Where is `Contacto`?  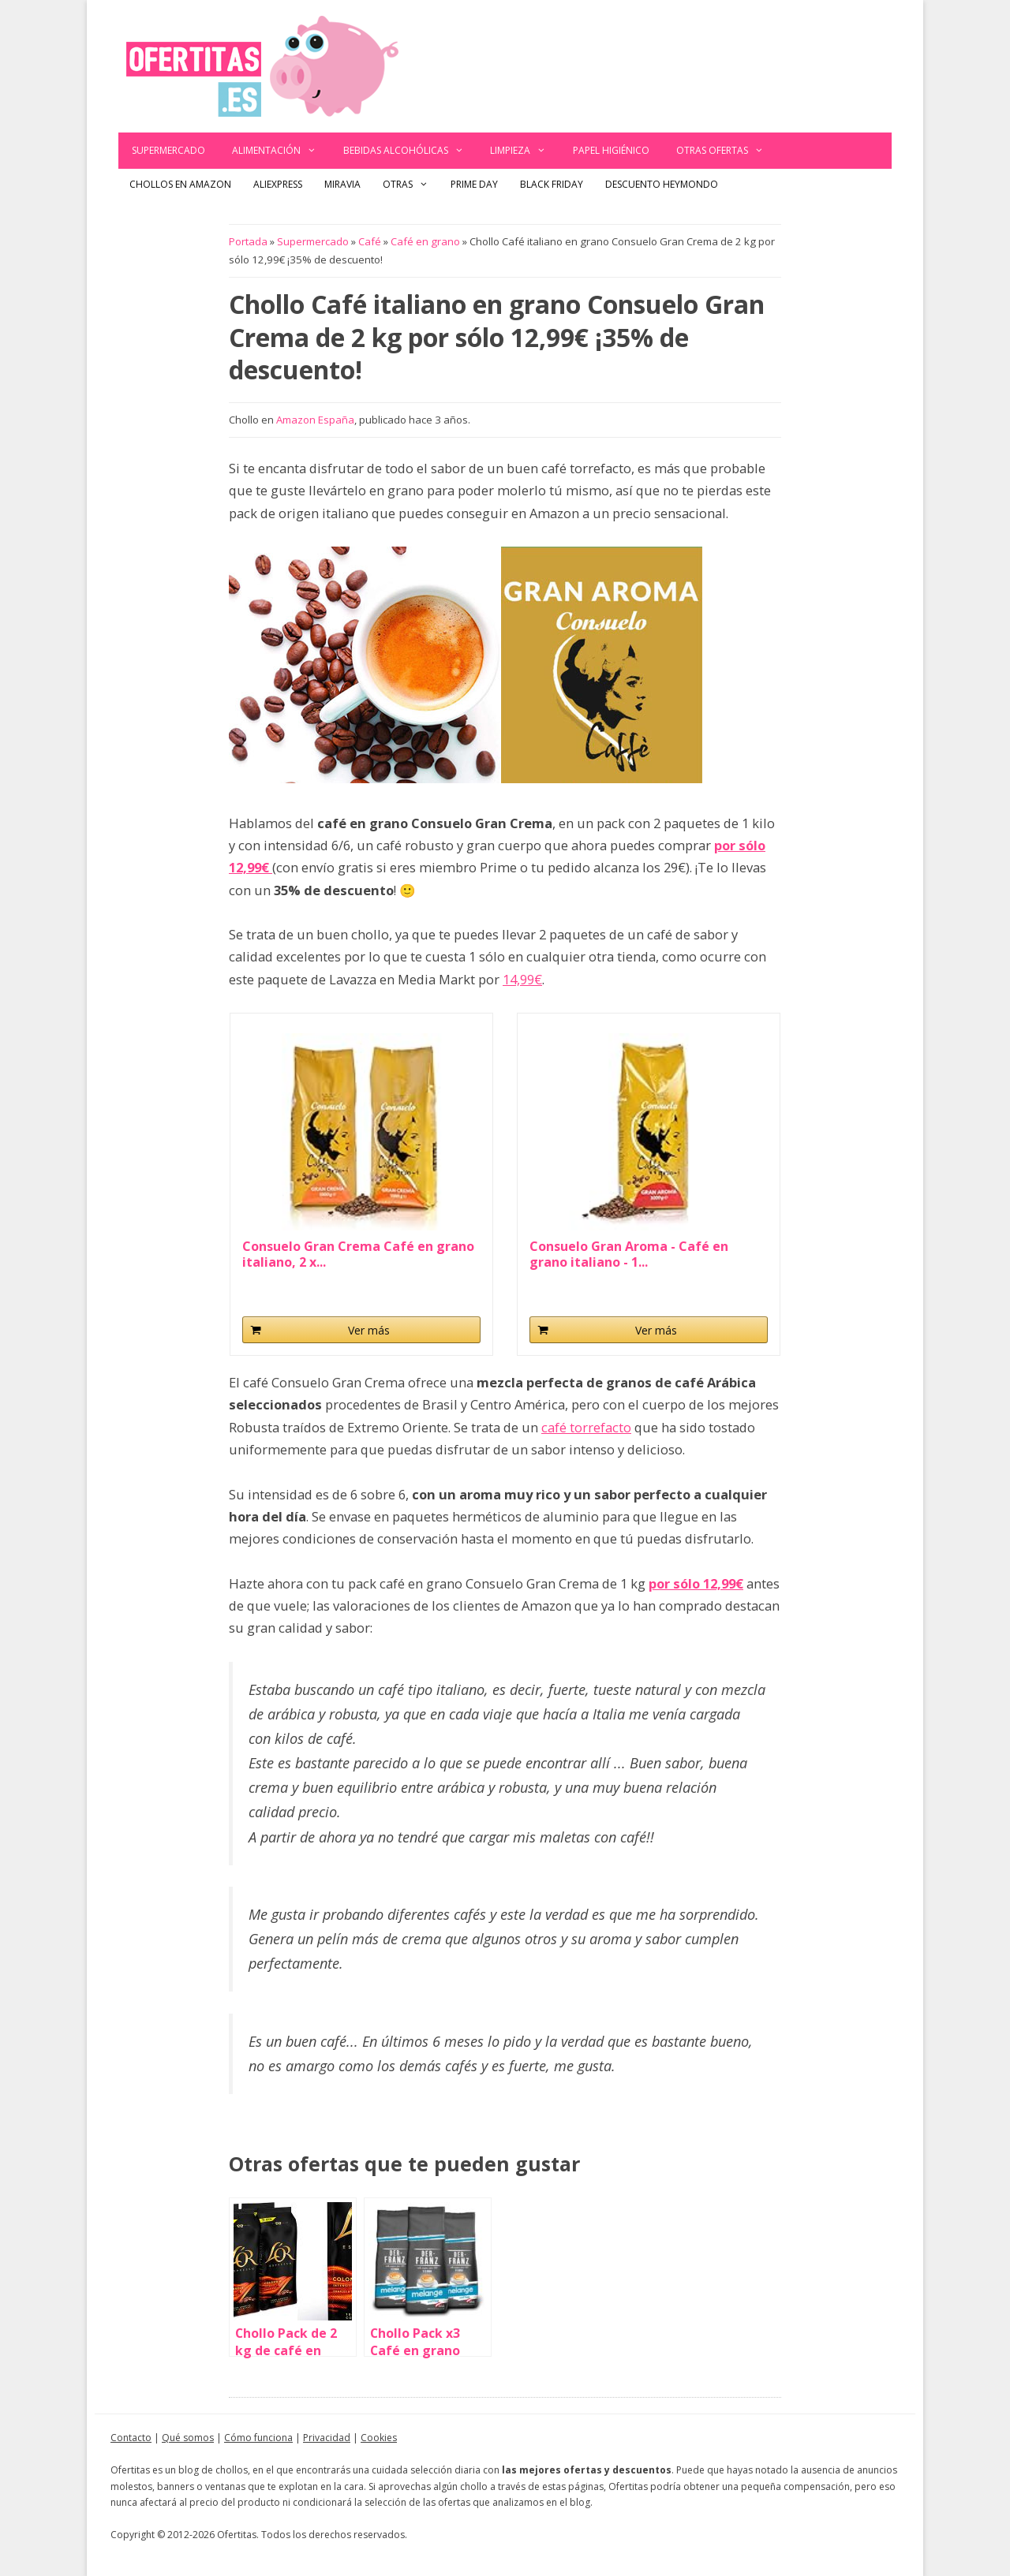 Contacto is located at coordinates (131, 2437).